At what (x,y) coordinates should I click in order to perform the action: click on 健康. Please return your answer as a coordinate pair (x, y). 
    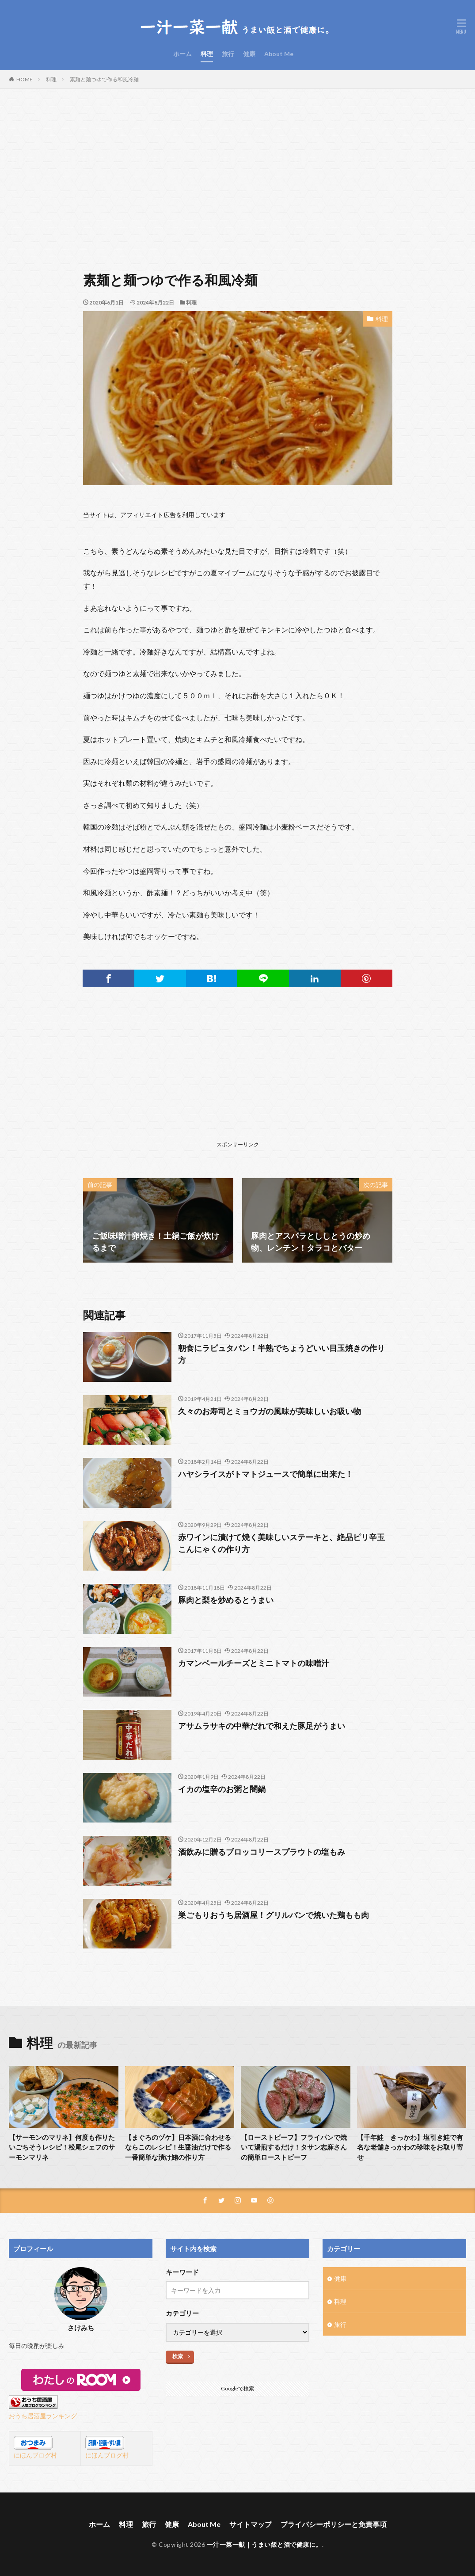
    Looking at the image, I should click on (249, 53).